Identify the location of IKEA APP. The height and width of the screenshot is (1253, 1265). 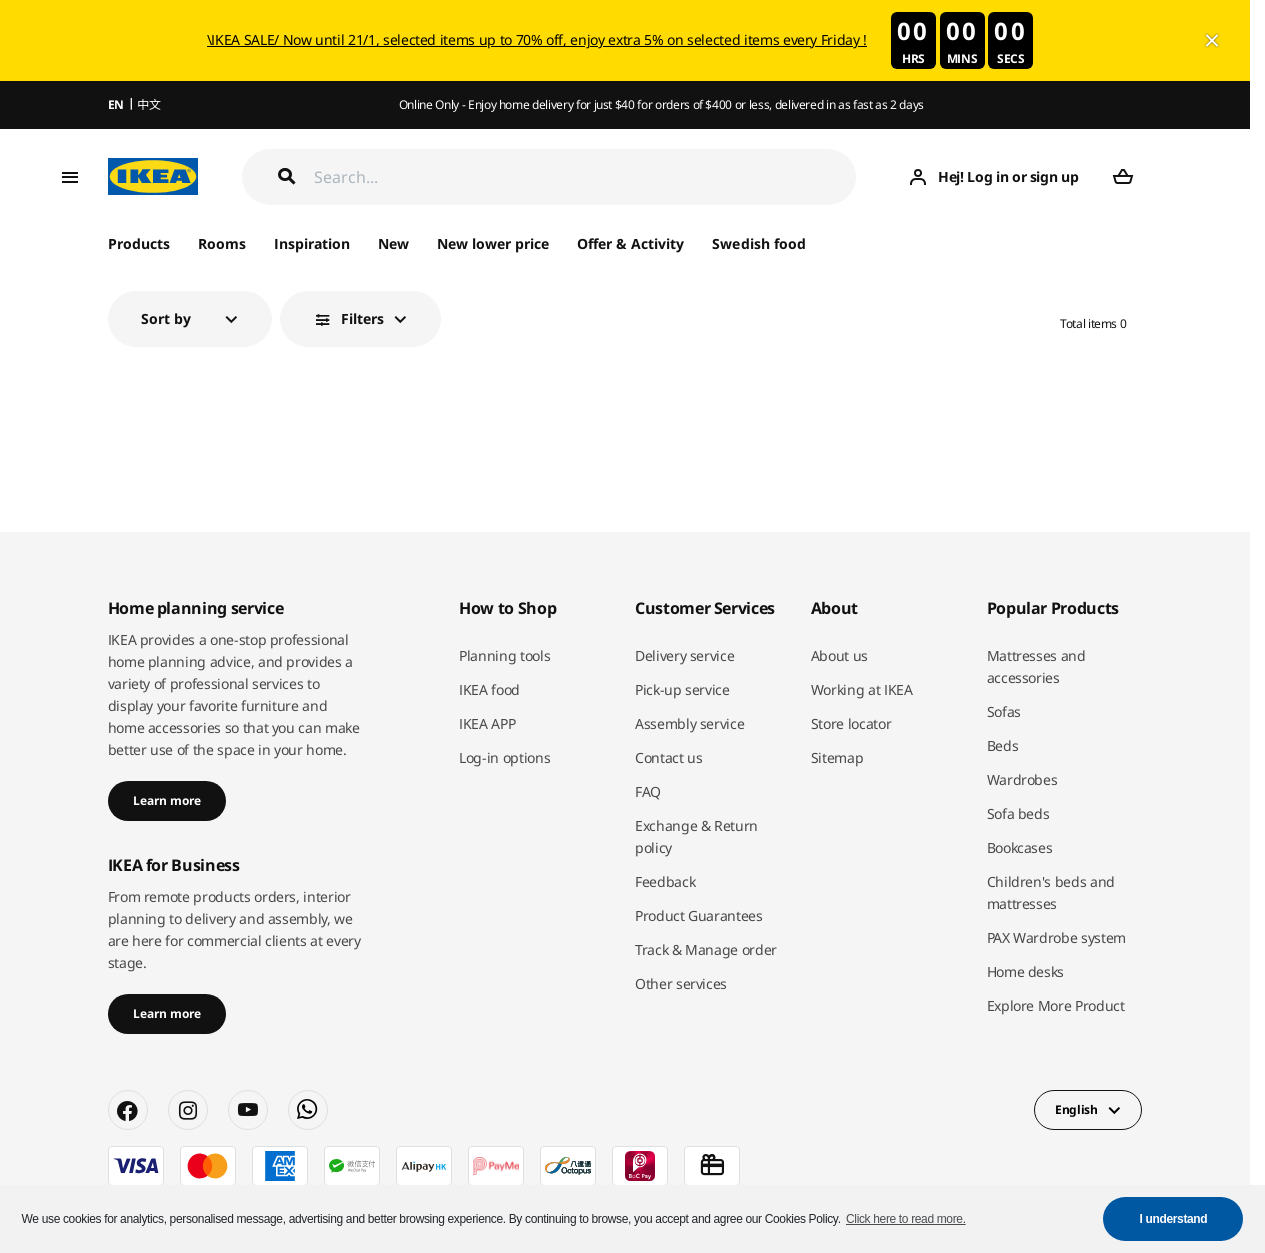
(487, 723).